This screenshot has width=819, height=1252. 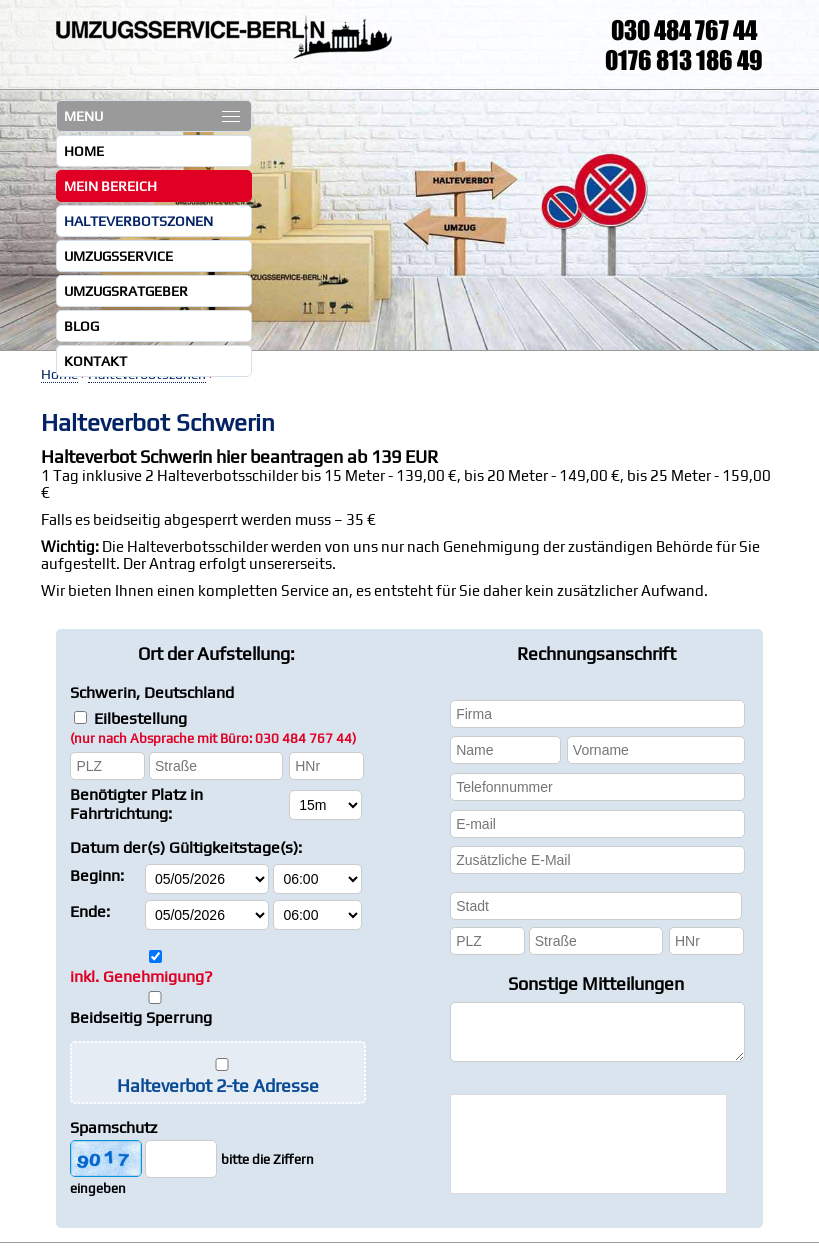 I want to click on Umzugsratgeber, so click(x=126, y=291).